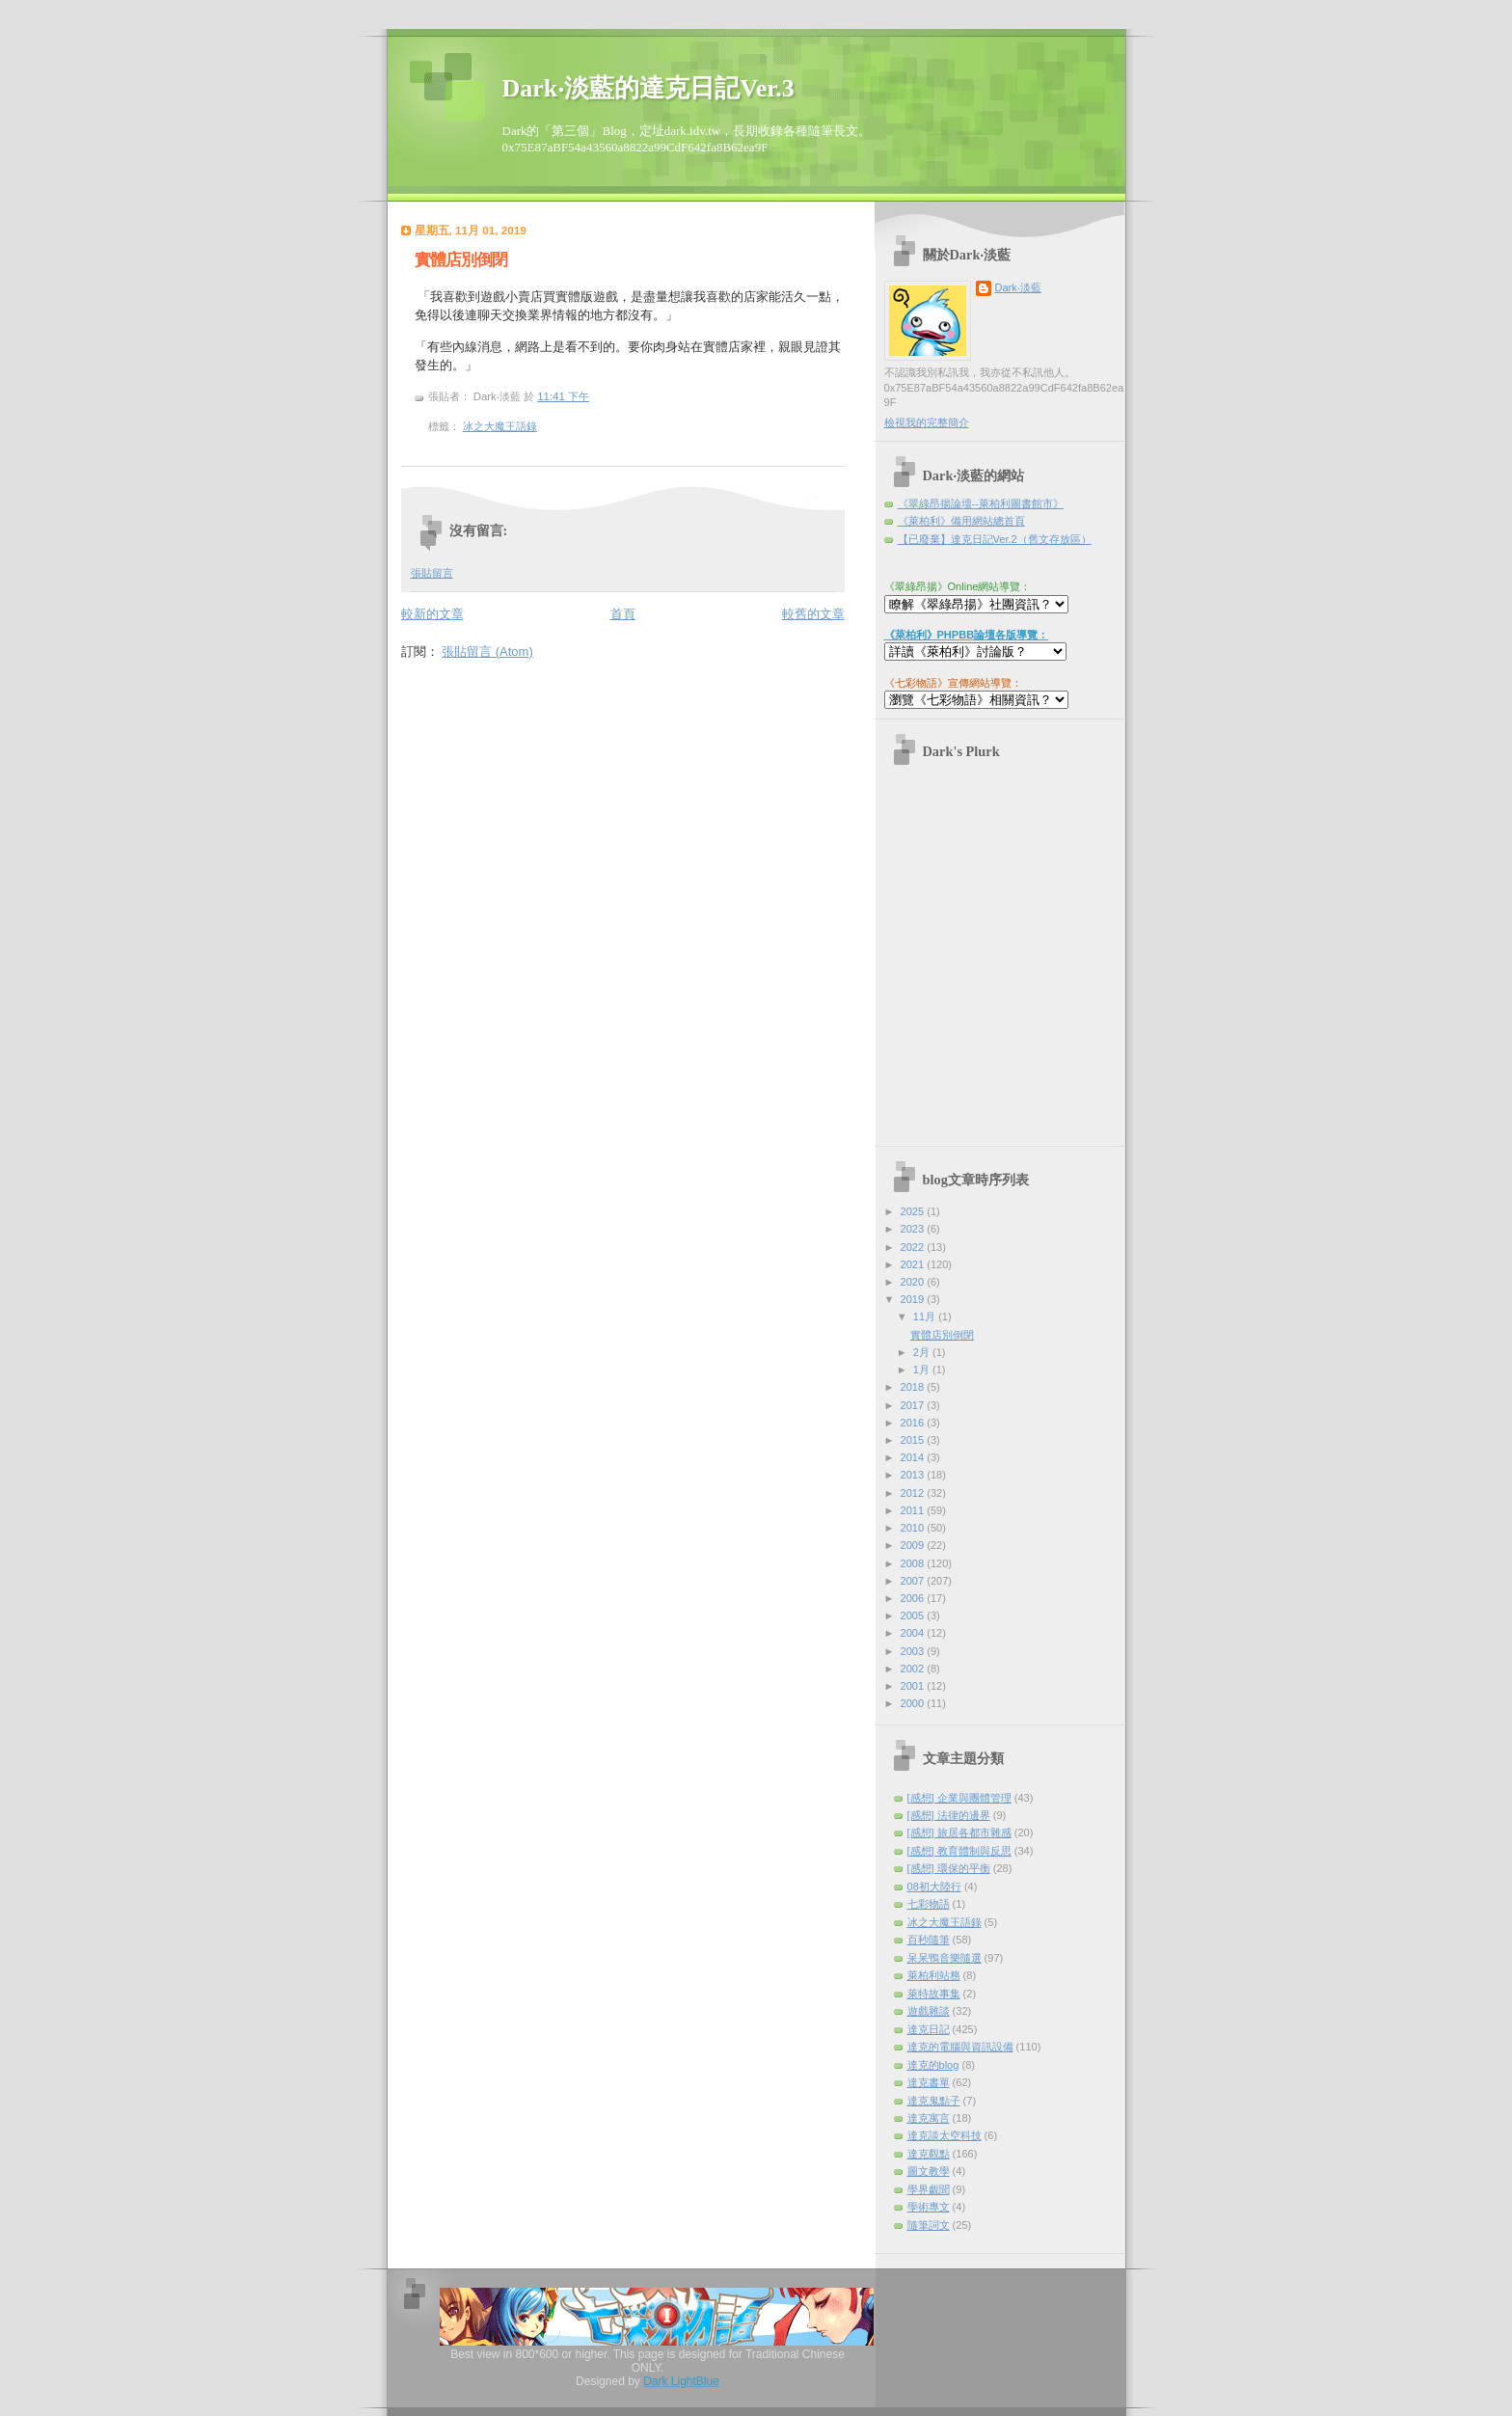 The height and width of the screenshot is (2416, 1512). What do you see at coordinates (914, 1510) in the screenshot?
I see `2011` at bounding box center [914, 1510].